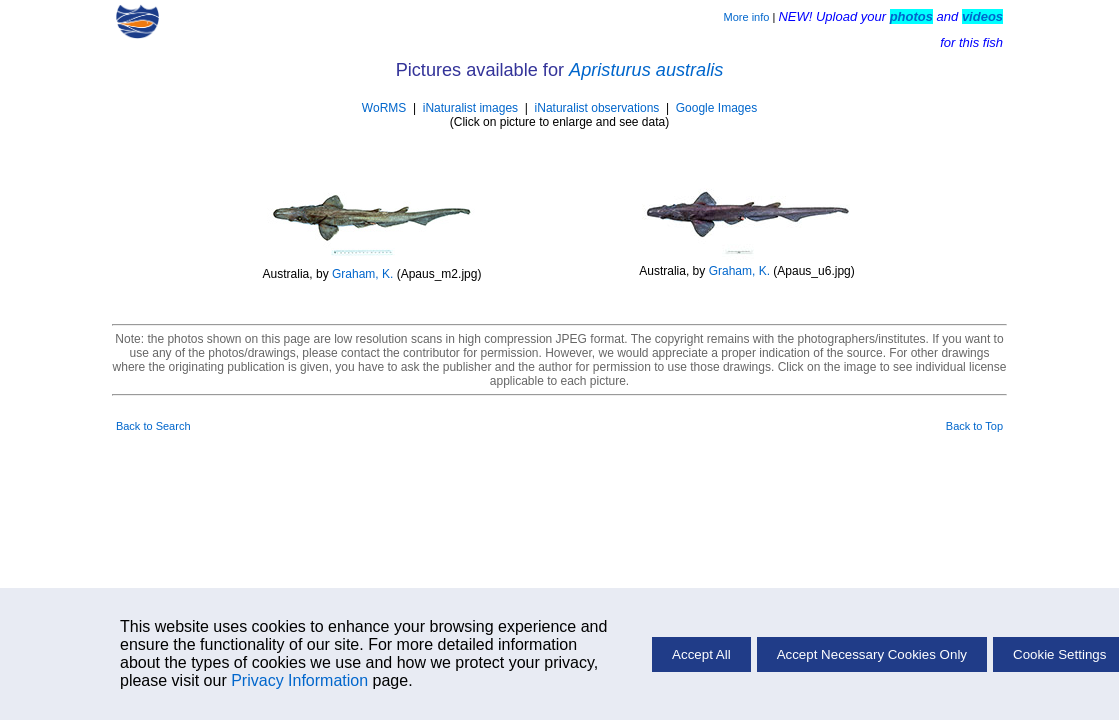  I want to click on photos, so click(911, 16).